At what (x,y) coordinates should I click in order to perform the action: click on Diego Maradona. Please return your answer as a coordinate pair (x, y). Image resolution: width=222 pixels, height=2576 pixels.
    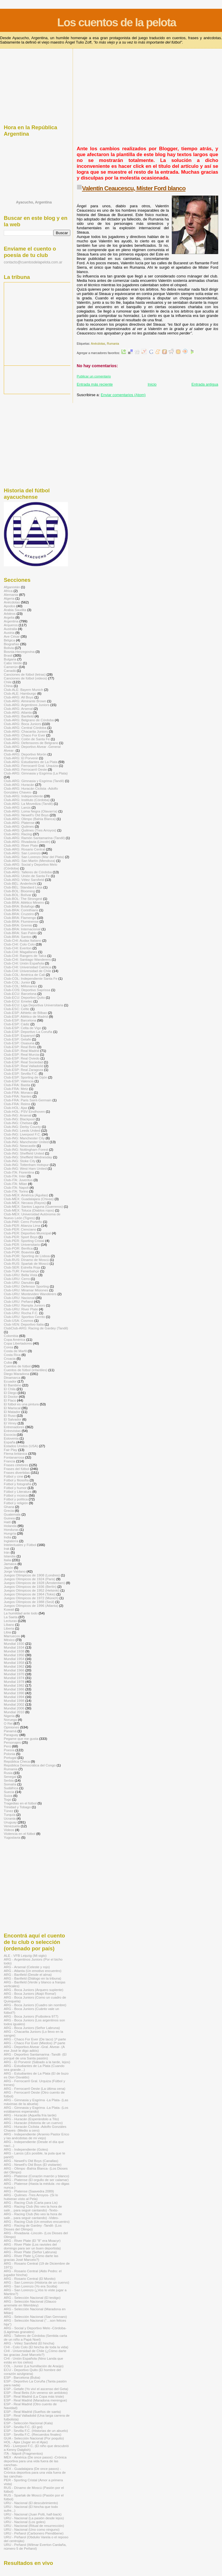
    Looking at the image, I should click on (16, 1374).